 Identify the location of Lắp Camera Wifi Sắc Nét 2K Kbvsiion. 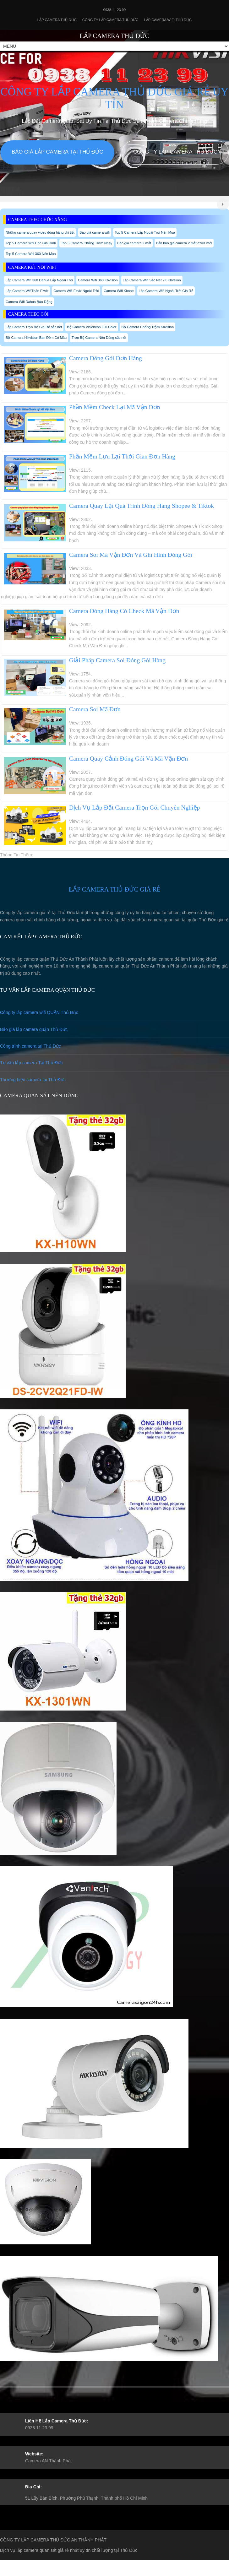
(152, 280).